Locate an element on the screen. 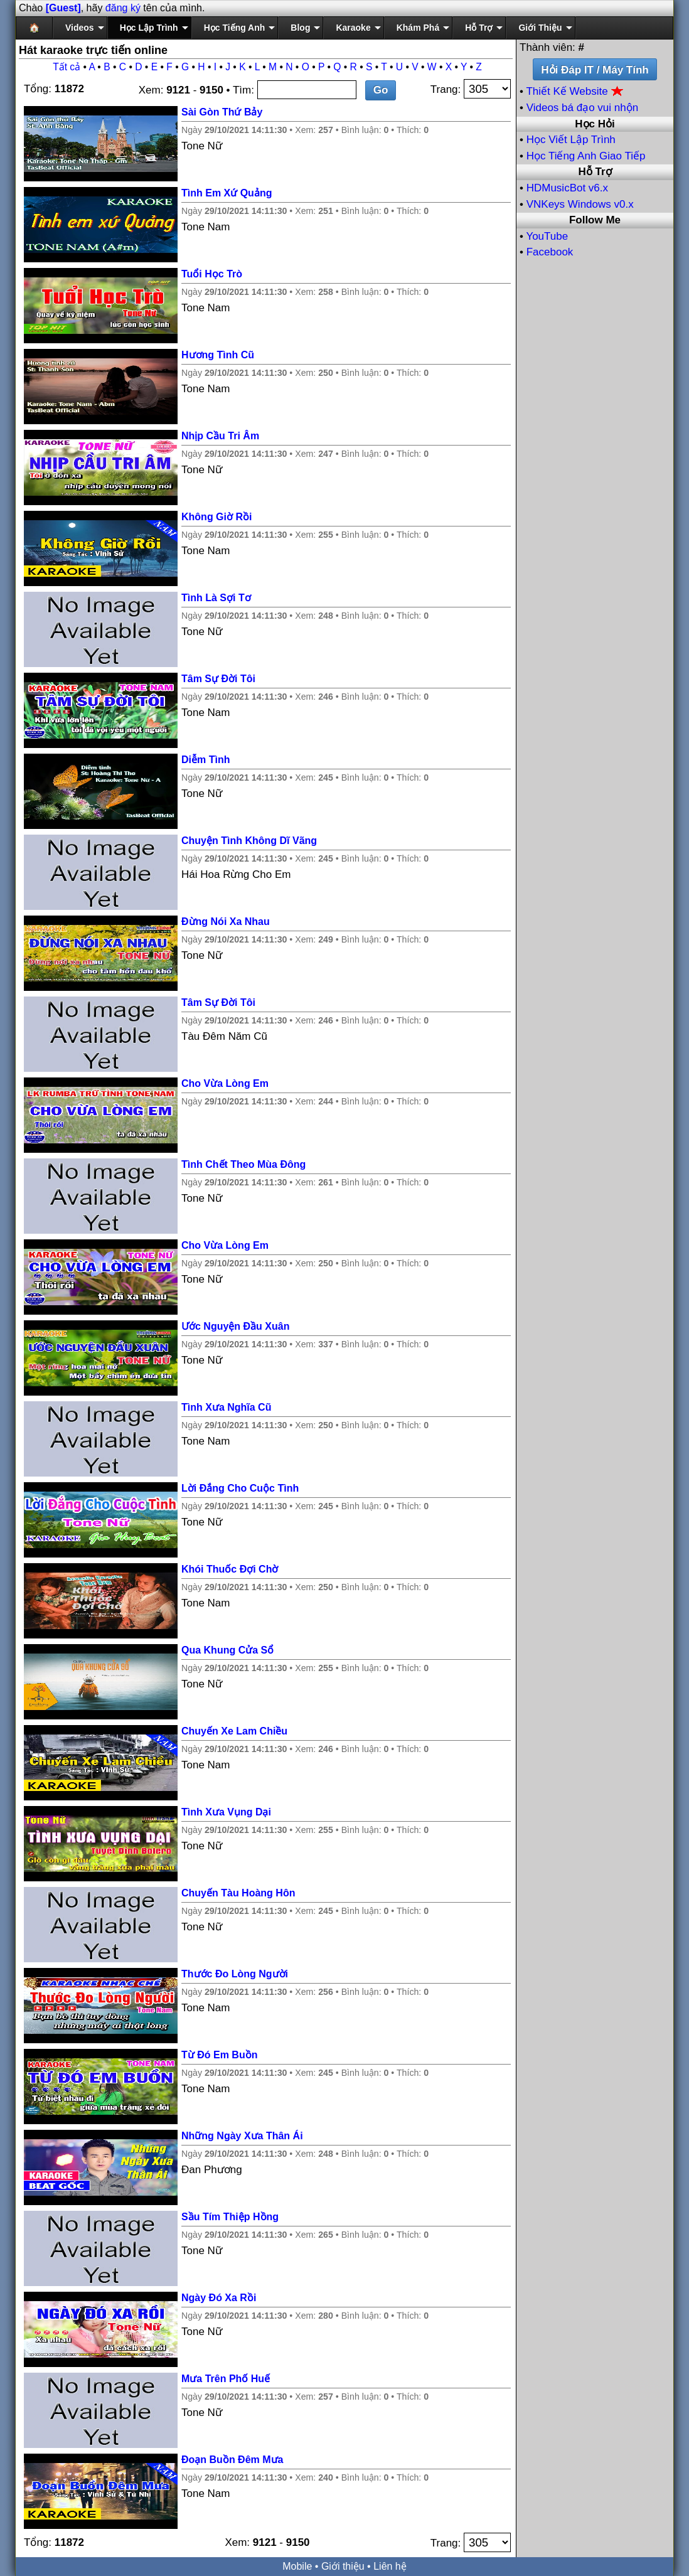  YouTube is located at coordinates (547, 236).